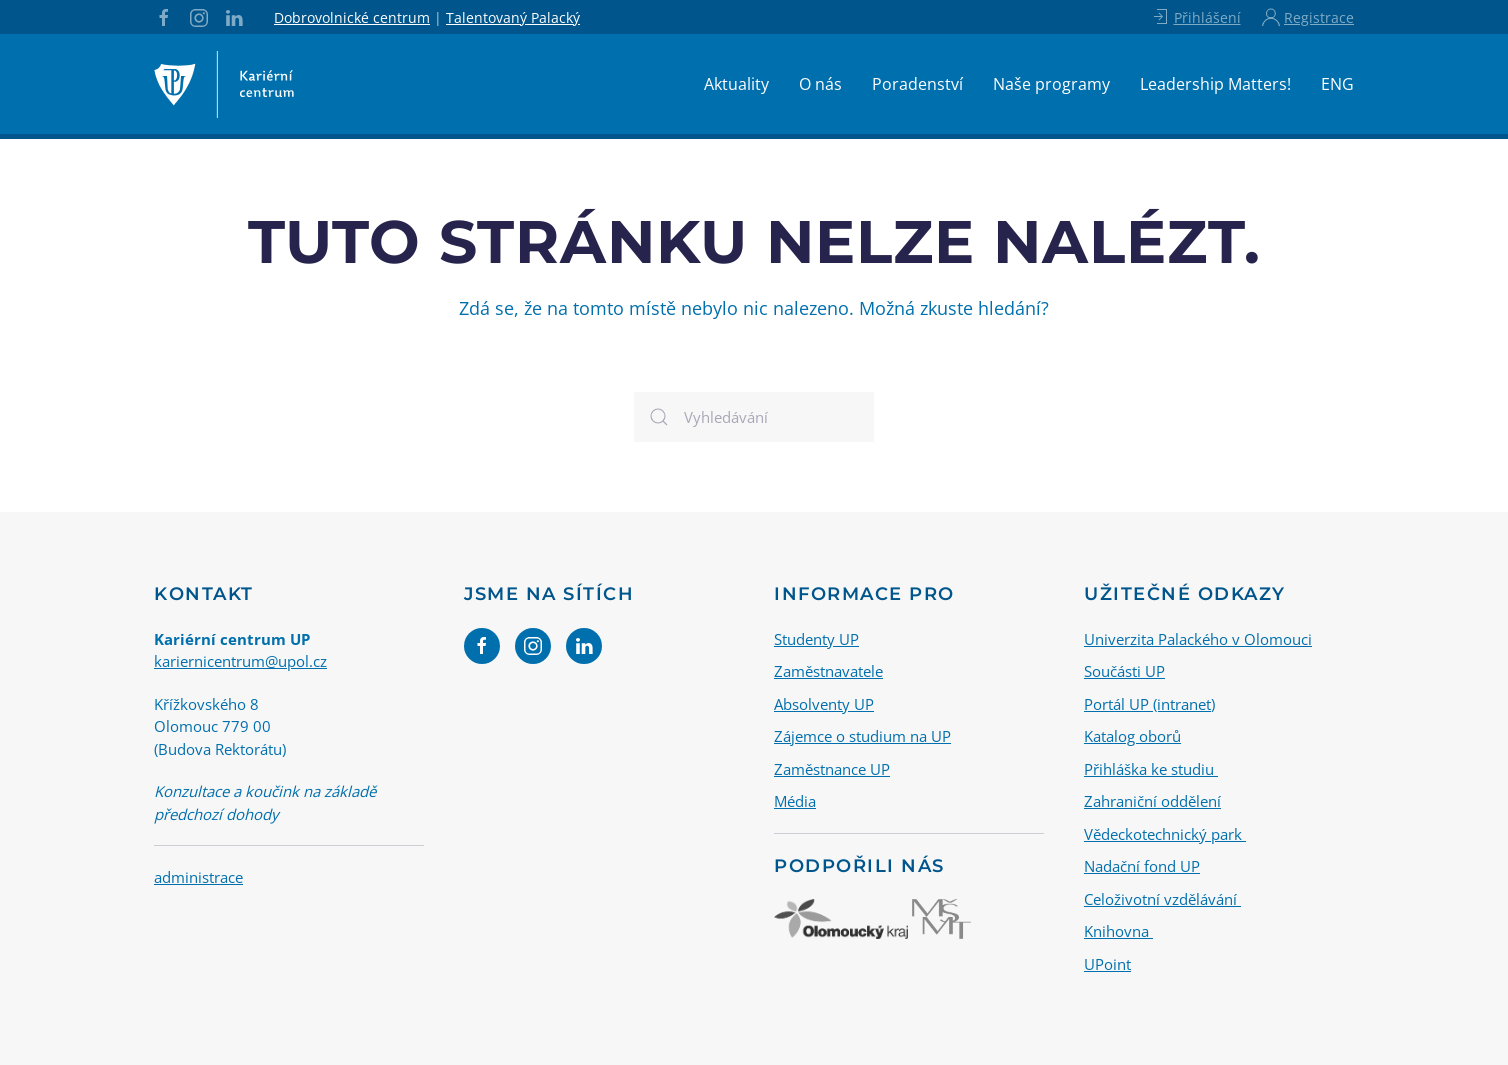 This screenshot has width=1508, height=1065. What do you see at coordinates (1165, 833) in the screenshot?
I see `Vědeckotechnický park` at bounding box center [1165, 833].